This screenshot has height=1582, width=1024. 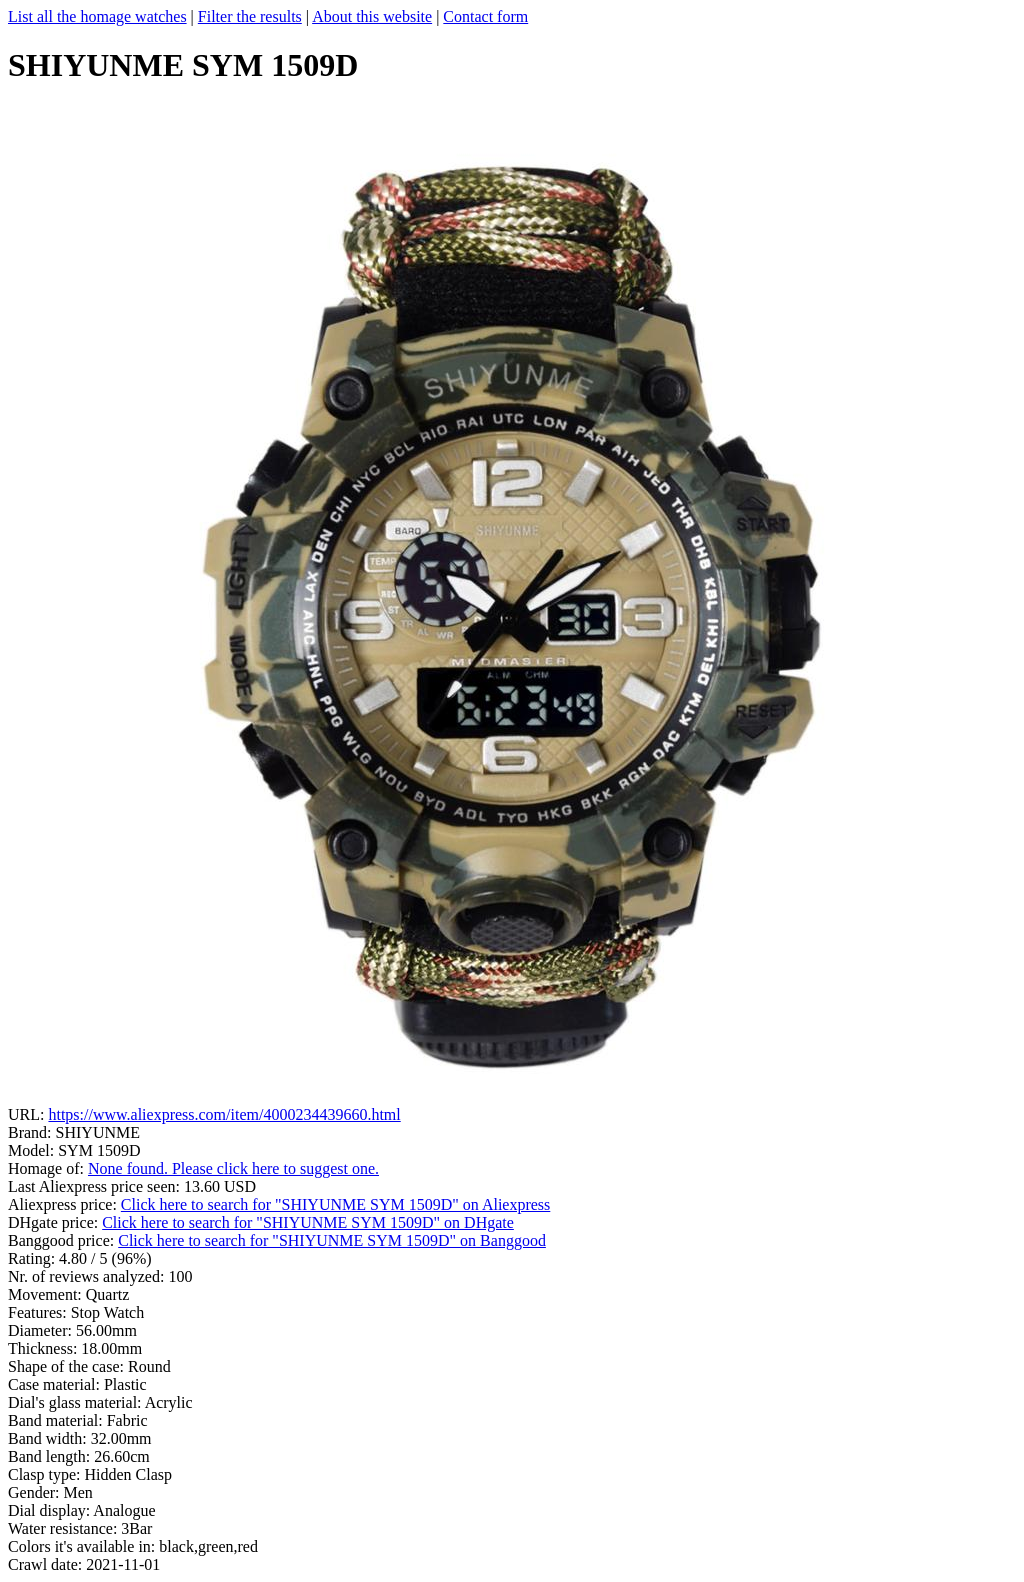 What do you see at coordinates (308, 1222) in the screenshot?
I see `Click here to search for "SHIYUNME SYM 1509D" on DHgate` at bounding box center [308, 1222].